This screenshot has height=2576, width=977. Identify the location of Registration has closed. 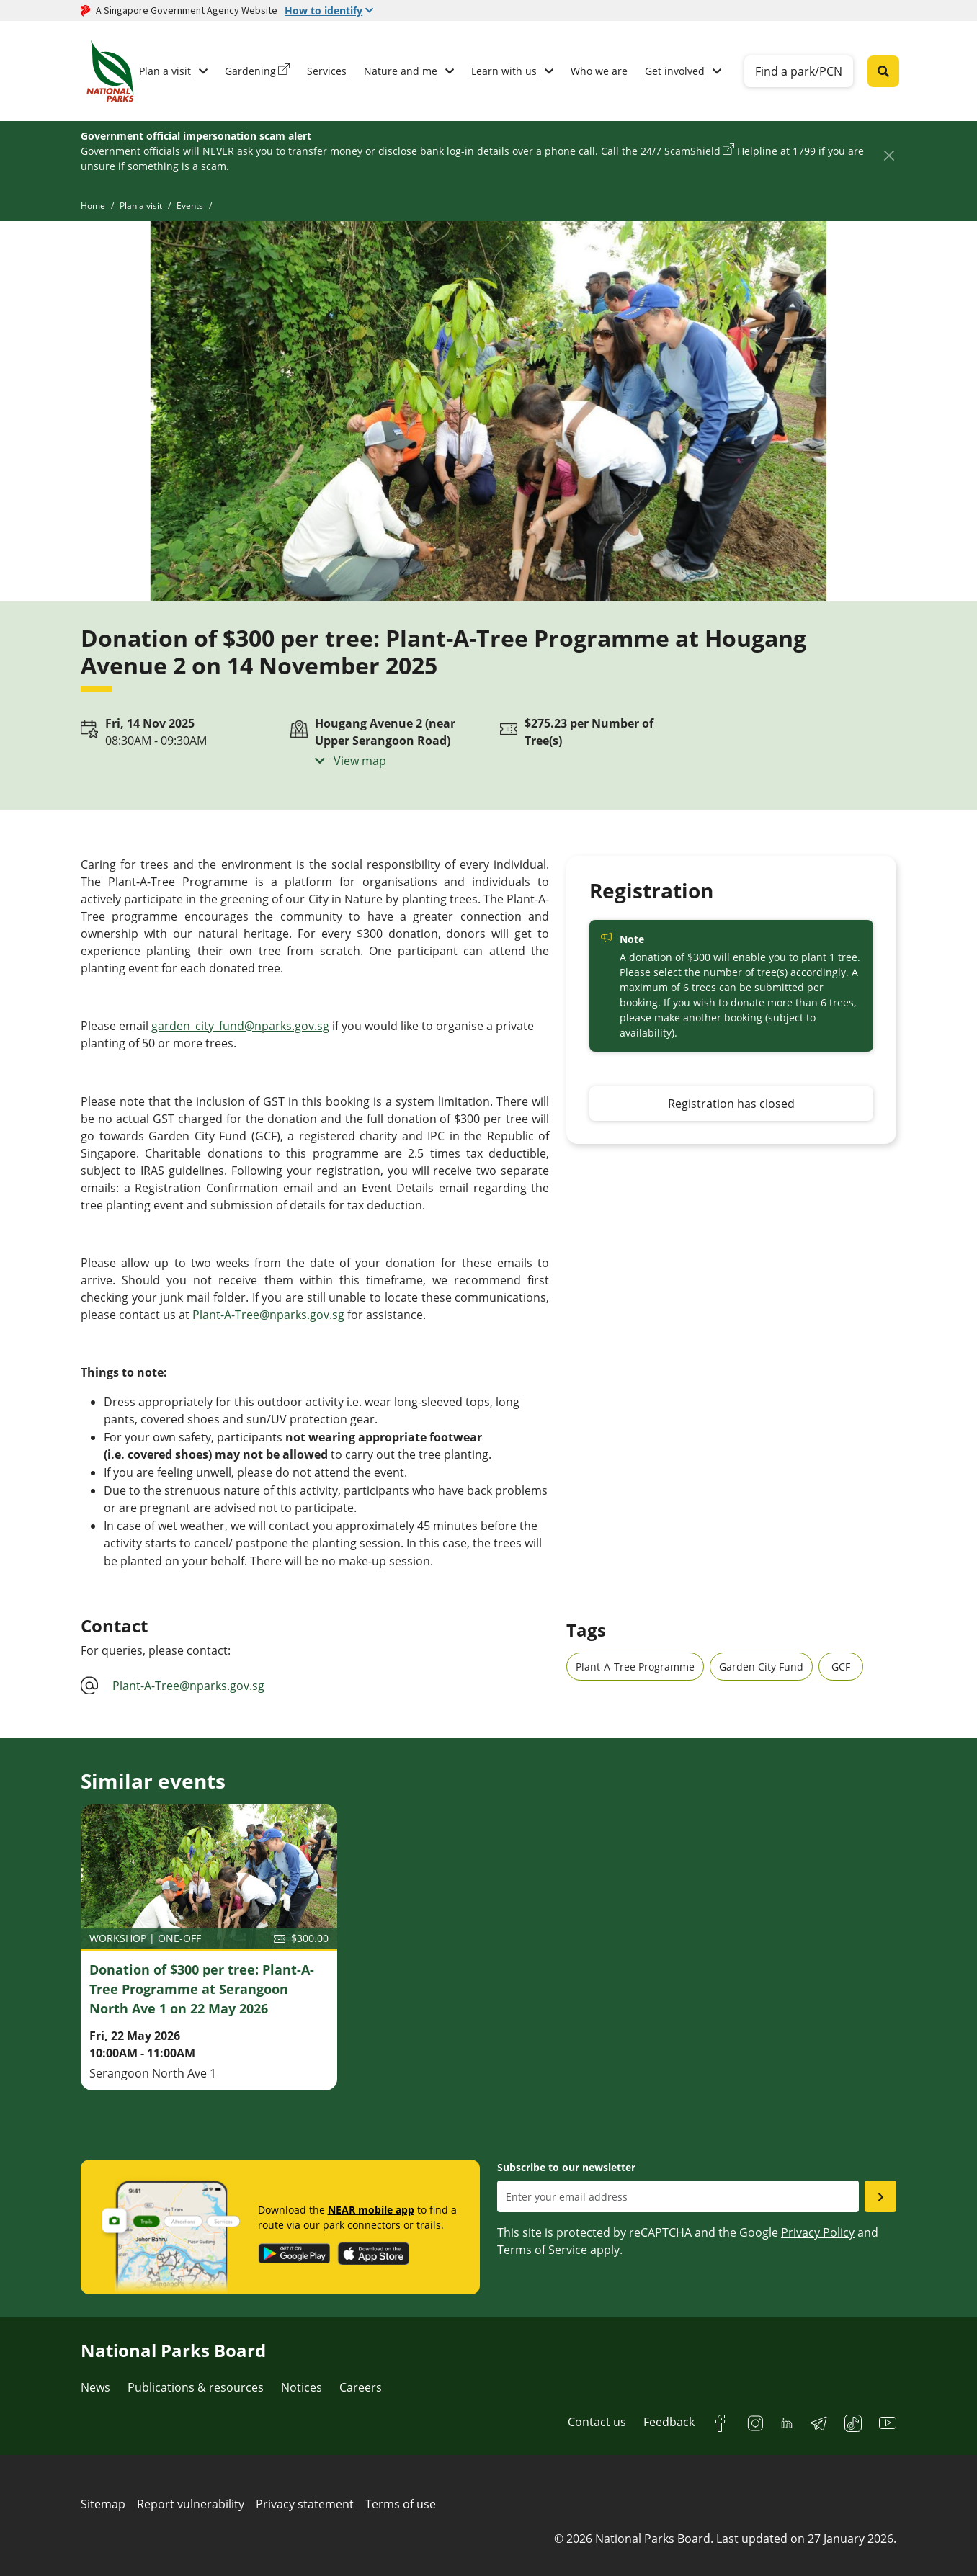
(731, 1104).